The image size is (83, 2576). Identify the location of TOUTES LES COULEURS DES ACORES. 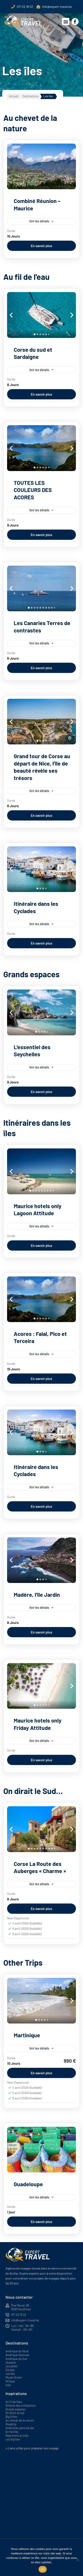
(33, 489).